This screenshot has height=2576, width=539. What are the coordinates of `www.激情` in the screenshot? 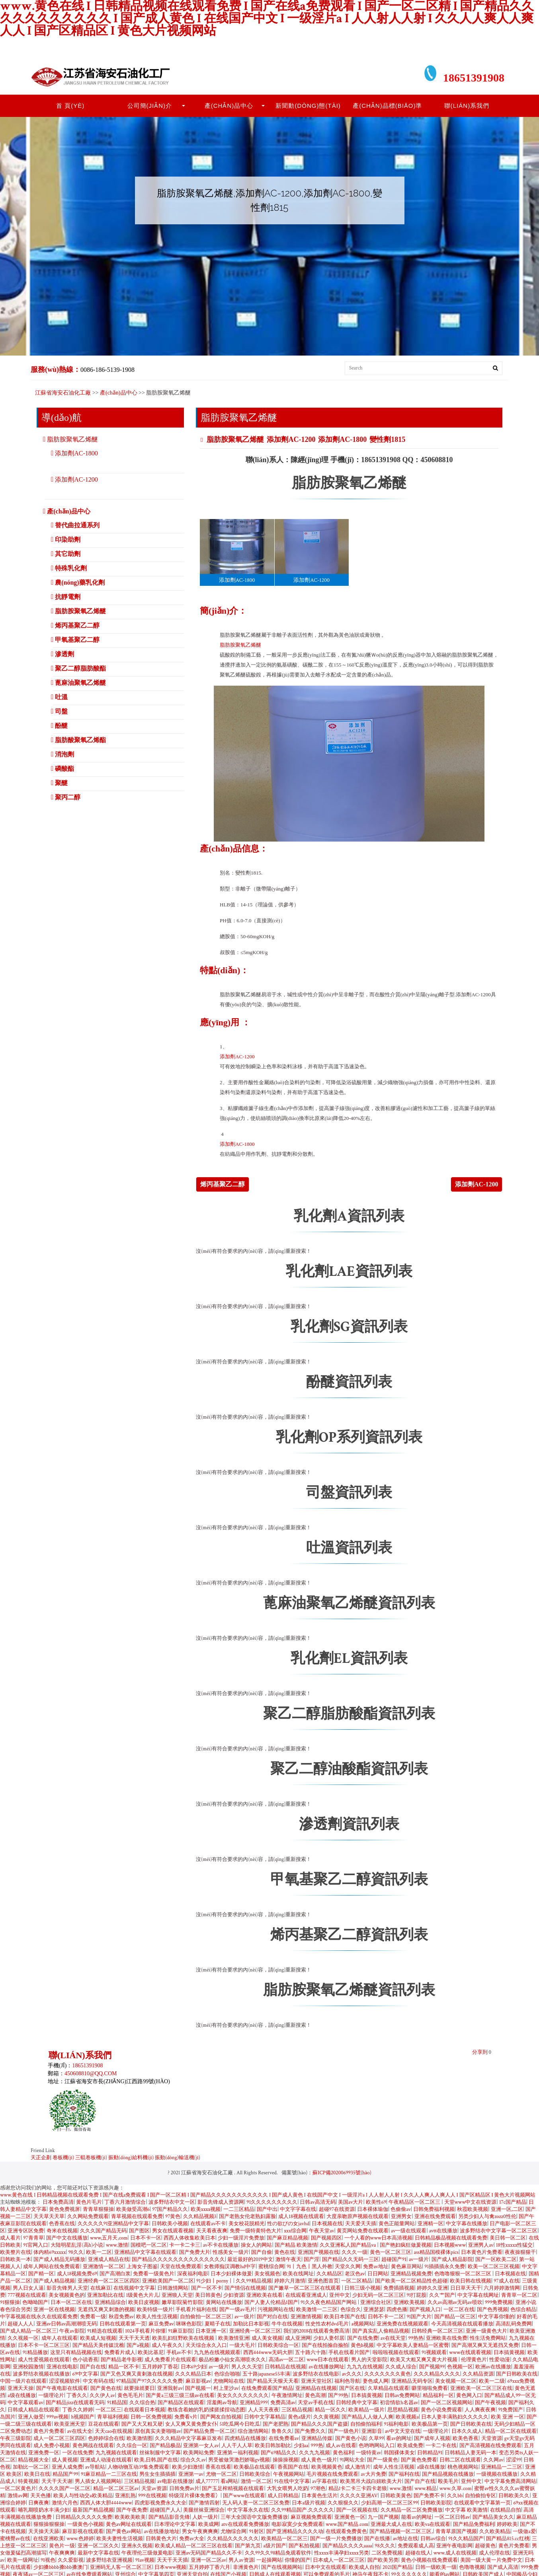 It's located at (117, 2245).